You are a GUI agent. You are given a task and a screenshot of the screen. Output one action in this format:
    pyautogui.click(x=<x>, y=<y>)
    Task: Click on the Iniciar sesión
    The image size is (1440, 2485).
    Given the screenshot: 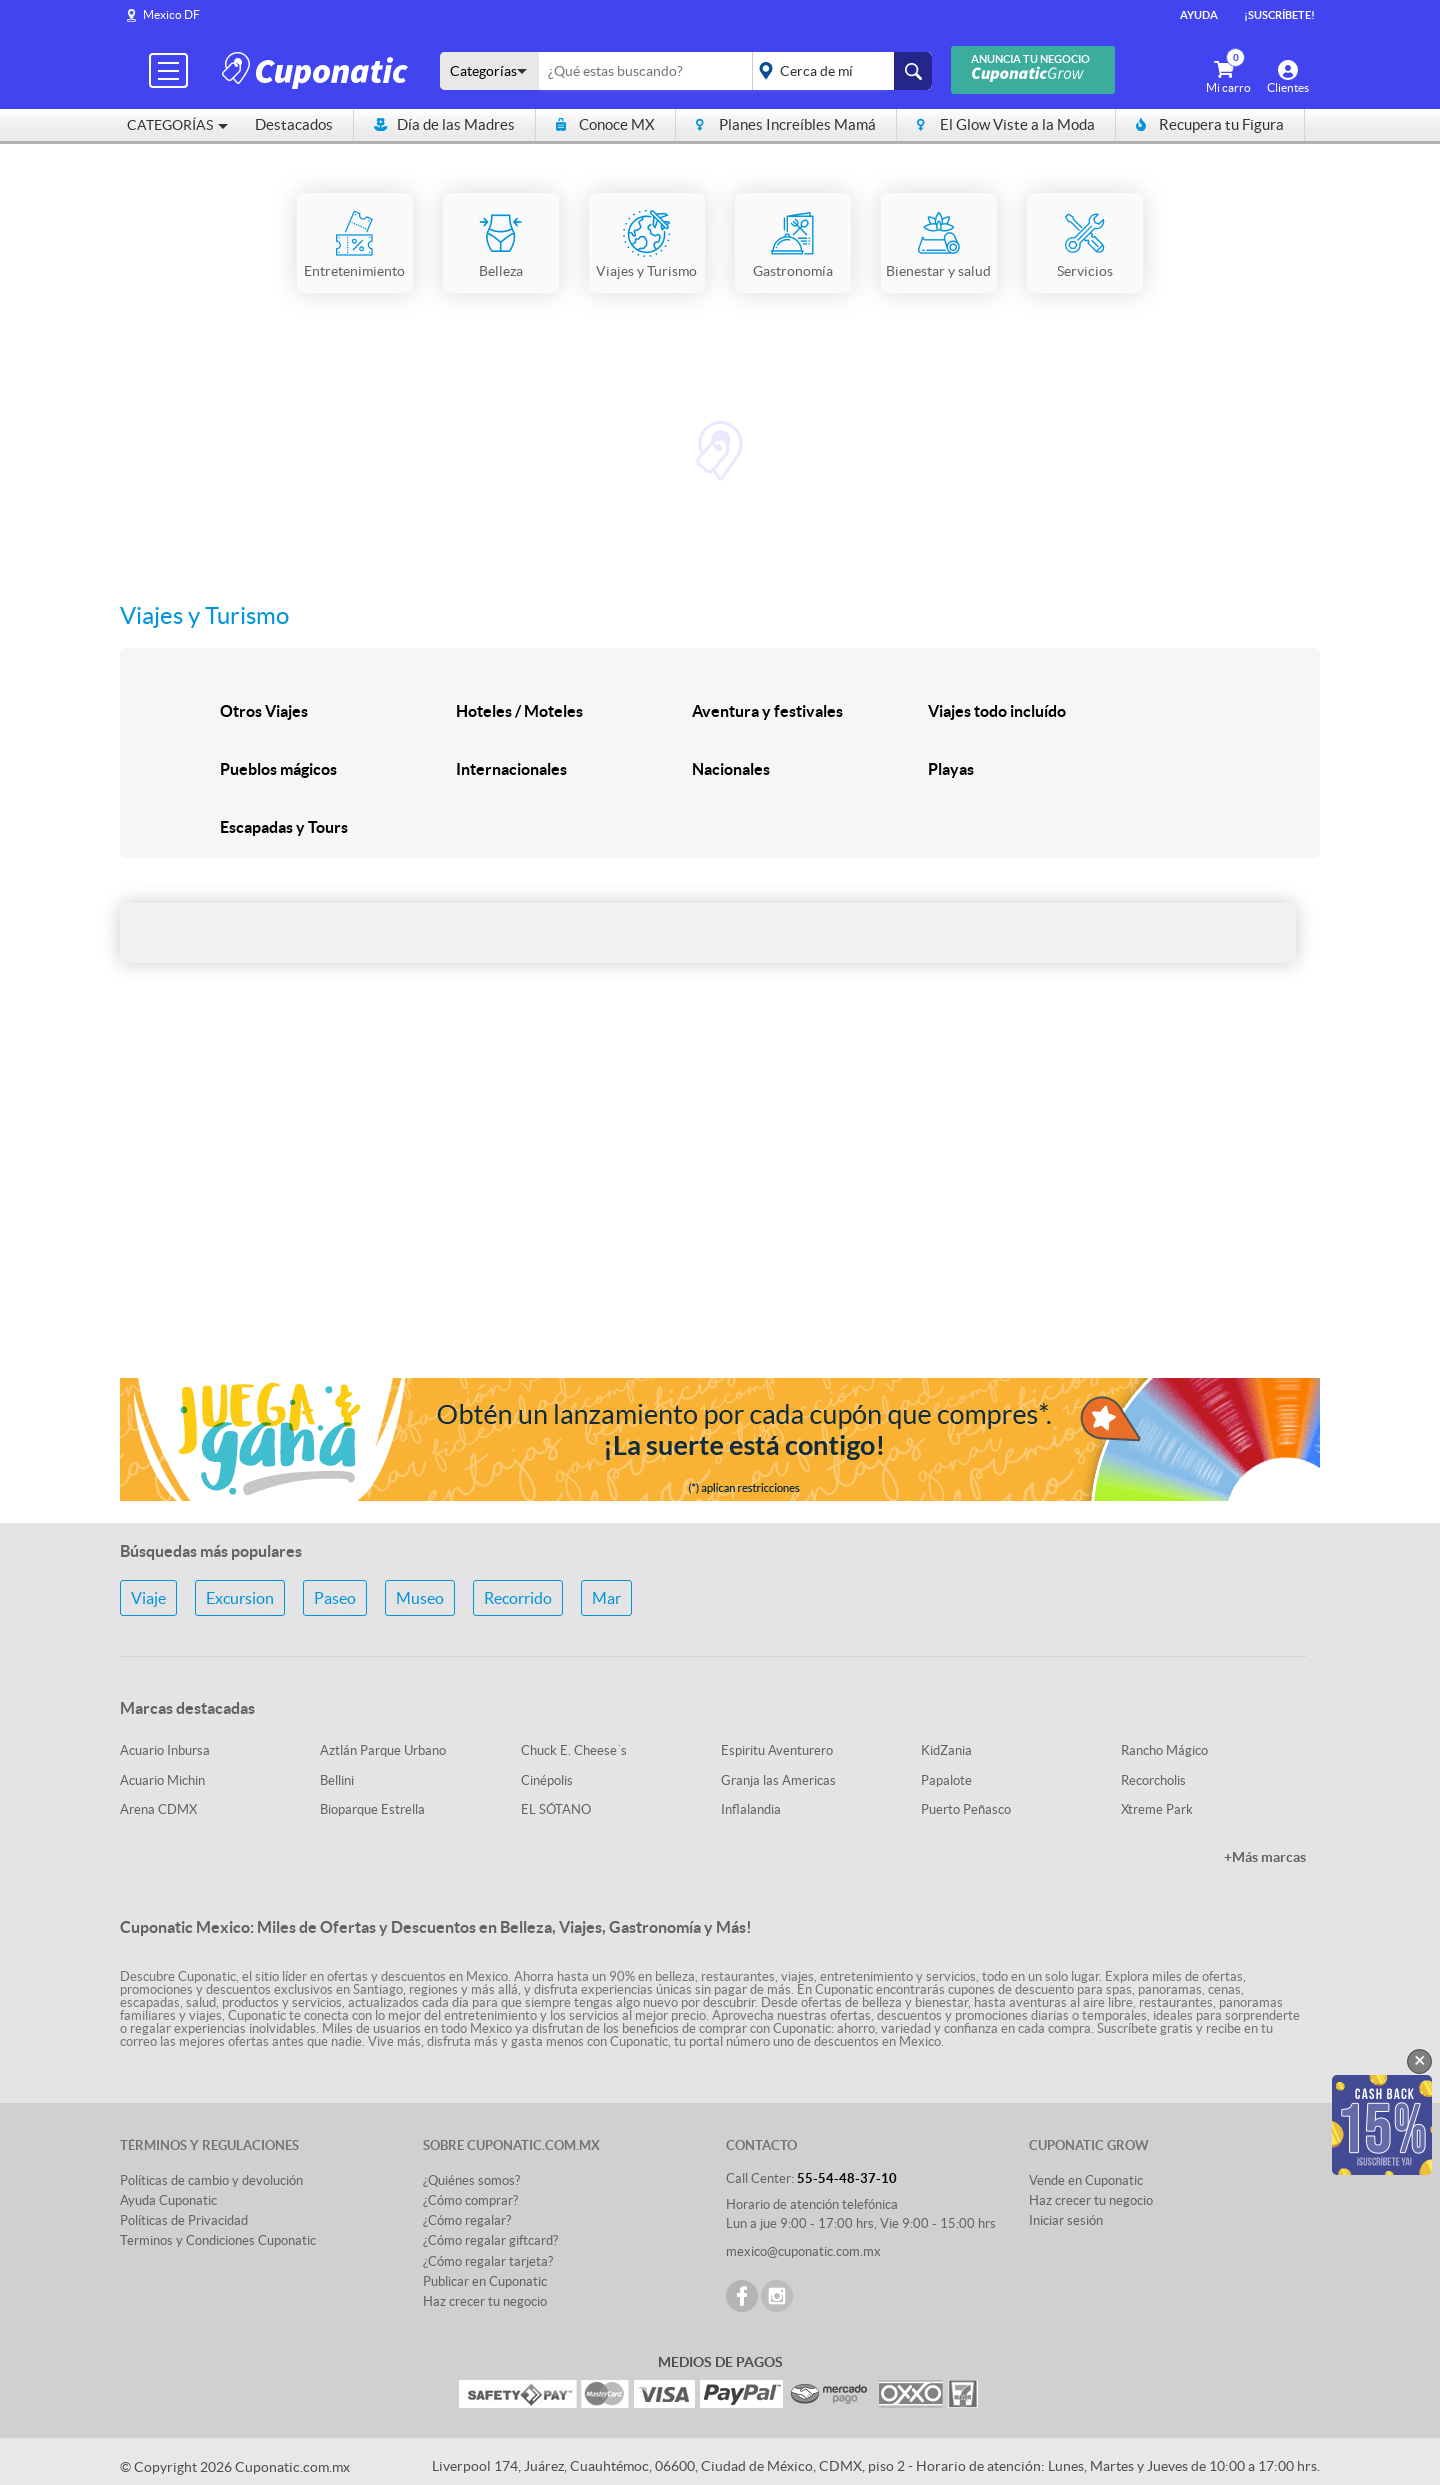 What is the action you would take?
    pyautogui.click(x=1066, y=2220)
    